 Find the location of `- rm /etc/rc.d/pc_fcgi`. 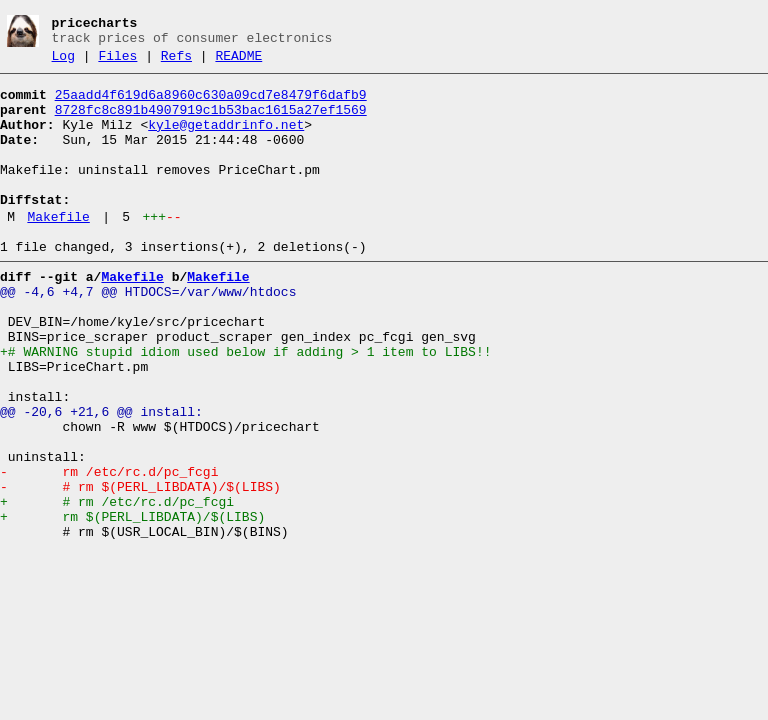

- rm /etc/rc.d/pc_fcgi is located at coordinates (109, 550).